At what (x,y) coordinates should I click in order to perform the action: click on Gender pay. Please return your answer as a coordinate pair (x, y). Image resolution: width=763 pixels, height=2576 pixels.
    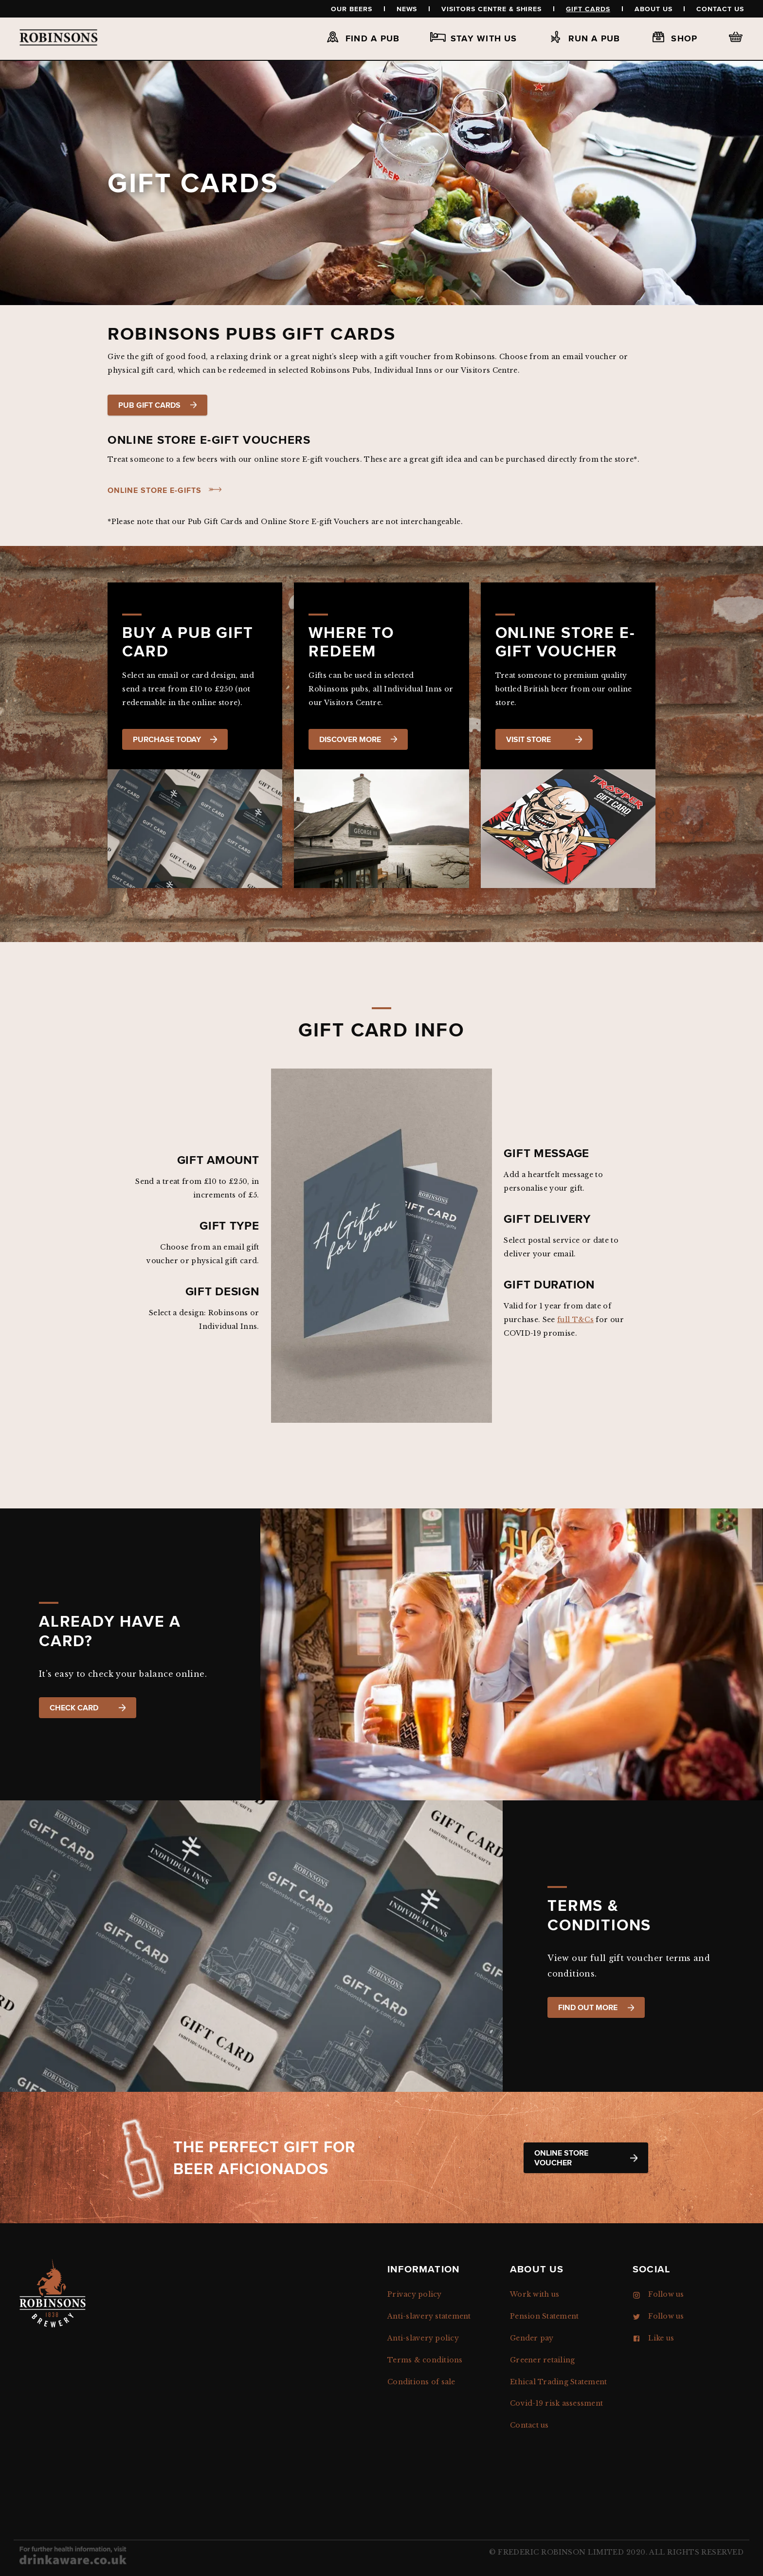
    Looking at the image, I should click on (532, 2338).